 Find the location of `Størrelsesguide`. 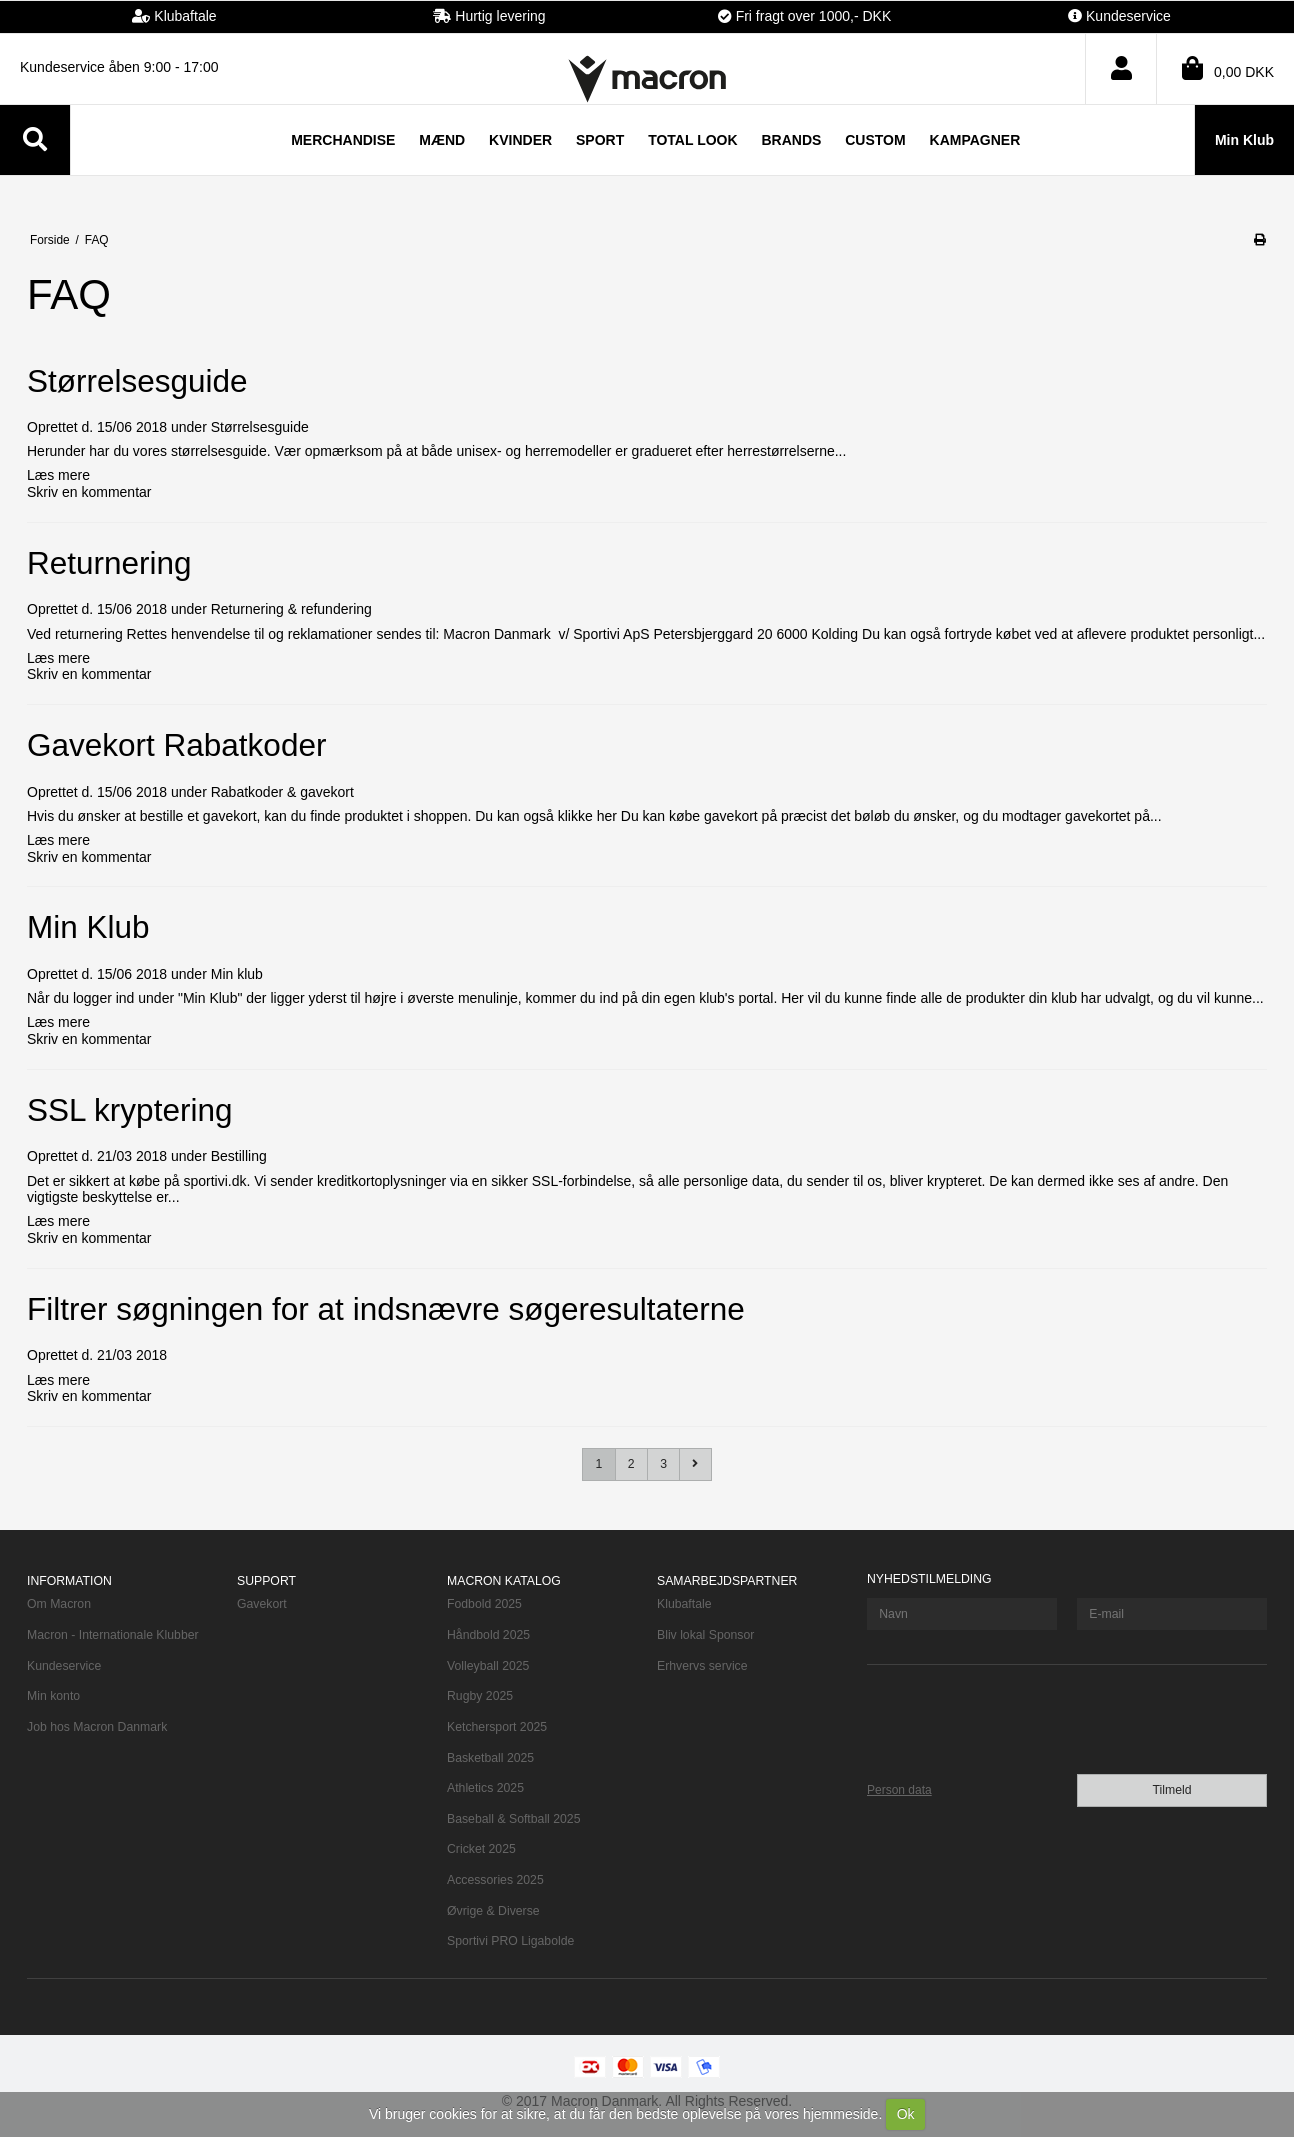

Størrelsesguide is located at coordinates (260, 427).